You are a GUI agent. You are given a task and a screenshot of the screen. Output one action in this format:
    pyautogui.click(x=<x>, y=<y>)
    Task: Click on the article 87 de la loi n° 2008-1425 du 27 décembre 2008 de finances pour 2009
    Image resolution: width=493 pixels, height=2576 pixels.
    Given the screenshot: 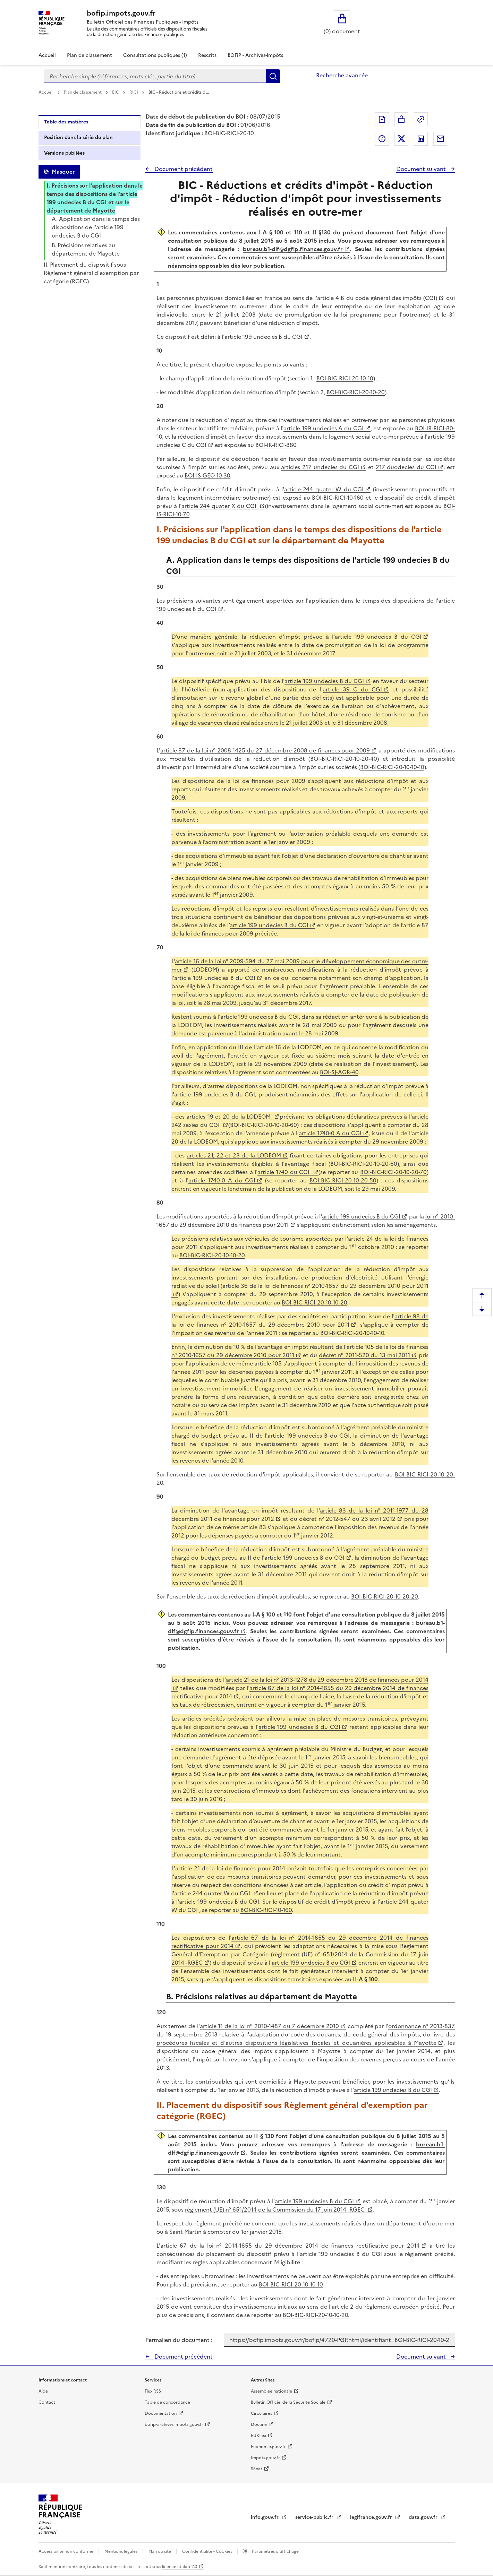 What is the action you would take?
    pyautogui.click(x=265, y=750)
    